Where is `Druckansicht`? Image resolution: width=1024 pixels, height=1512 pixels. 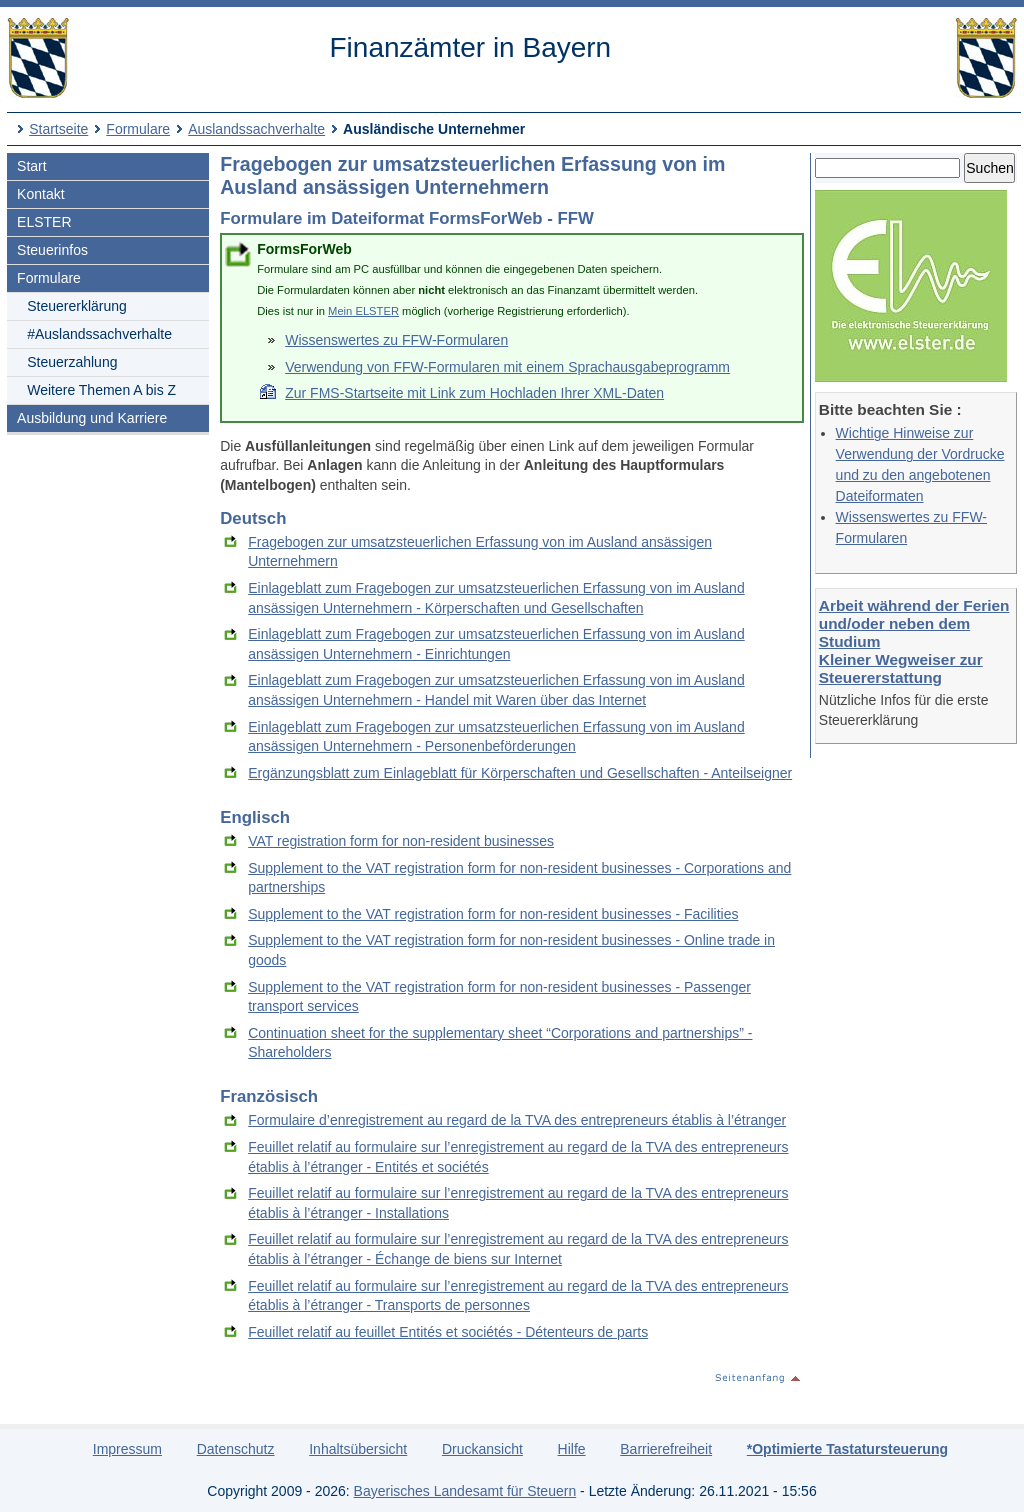
Druckansicht is located at coordinates (482, 1449).